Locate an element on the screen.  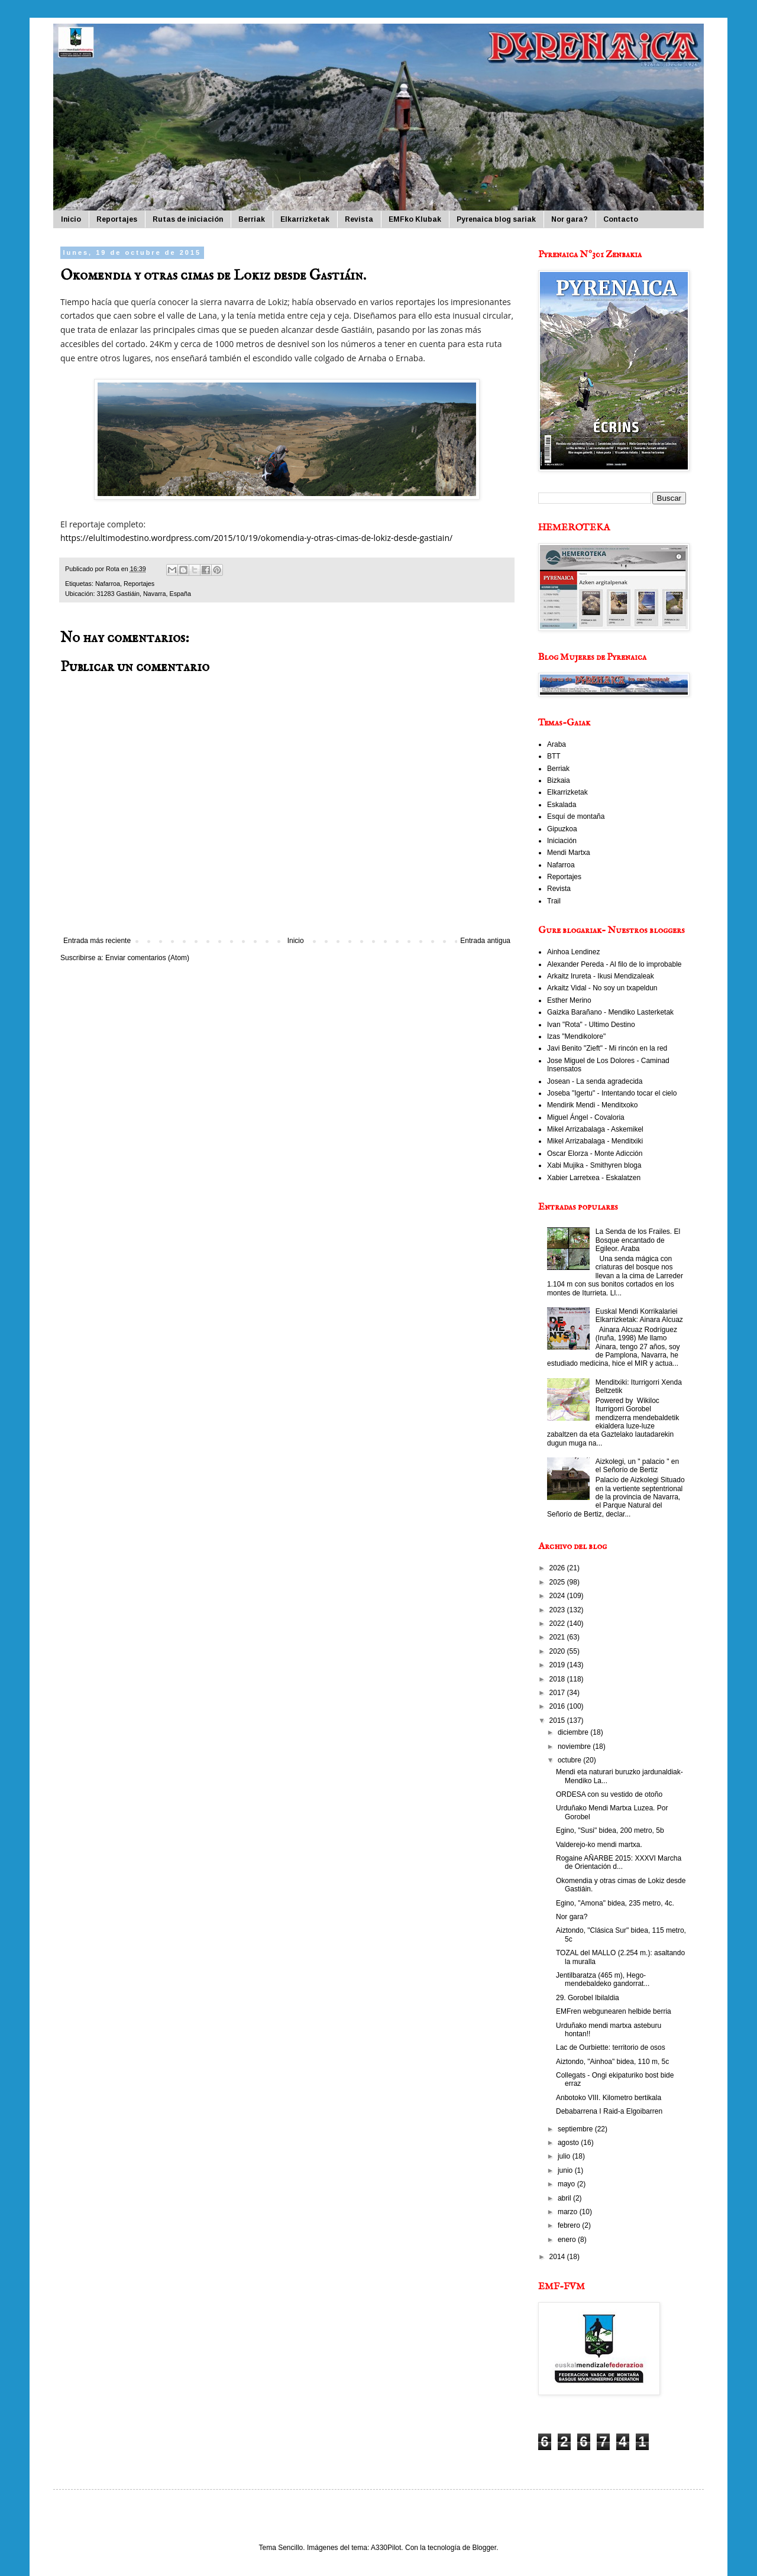
2023 is located at coordinates (558, 1610).